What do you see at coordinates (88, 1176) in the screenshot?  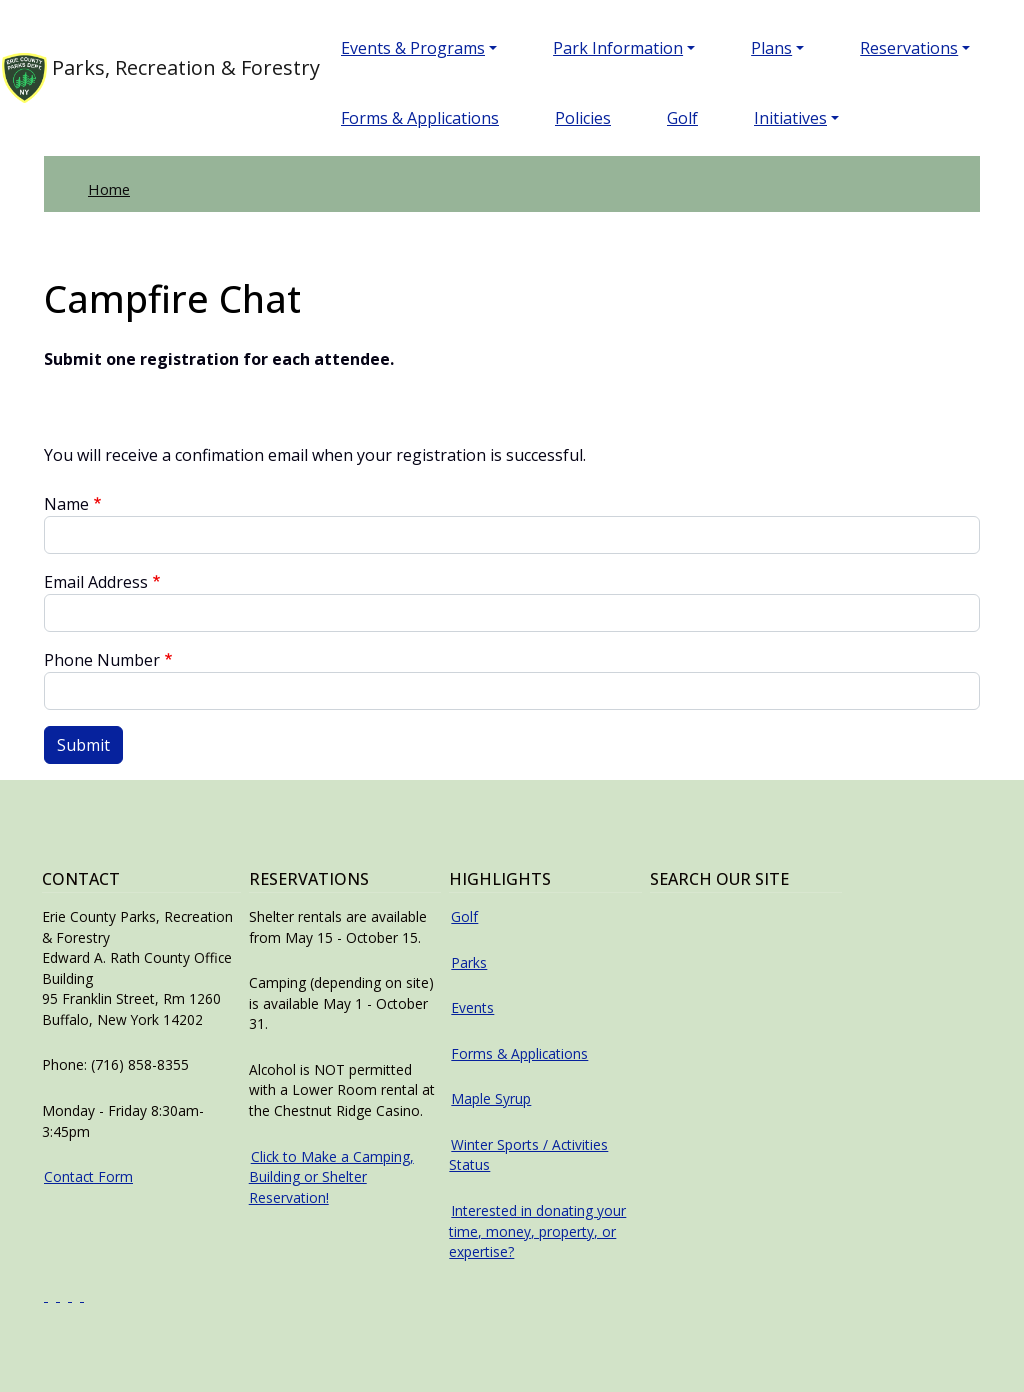 I see `Contact Form` at bounding box center [88, 1176].